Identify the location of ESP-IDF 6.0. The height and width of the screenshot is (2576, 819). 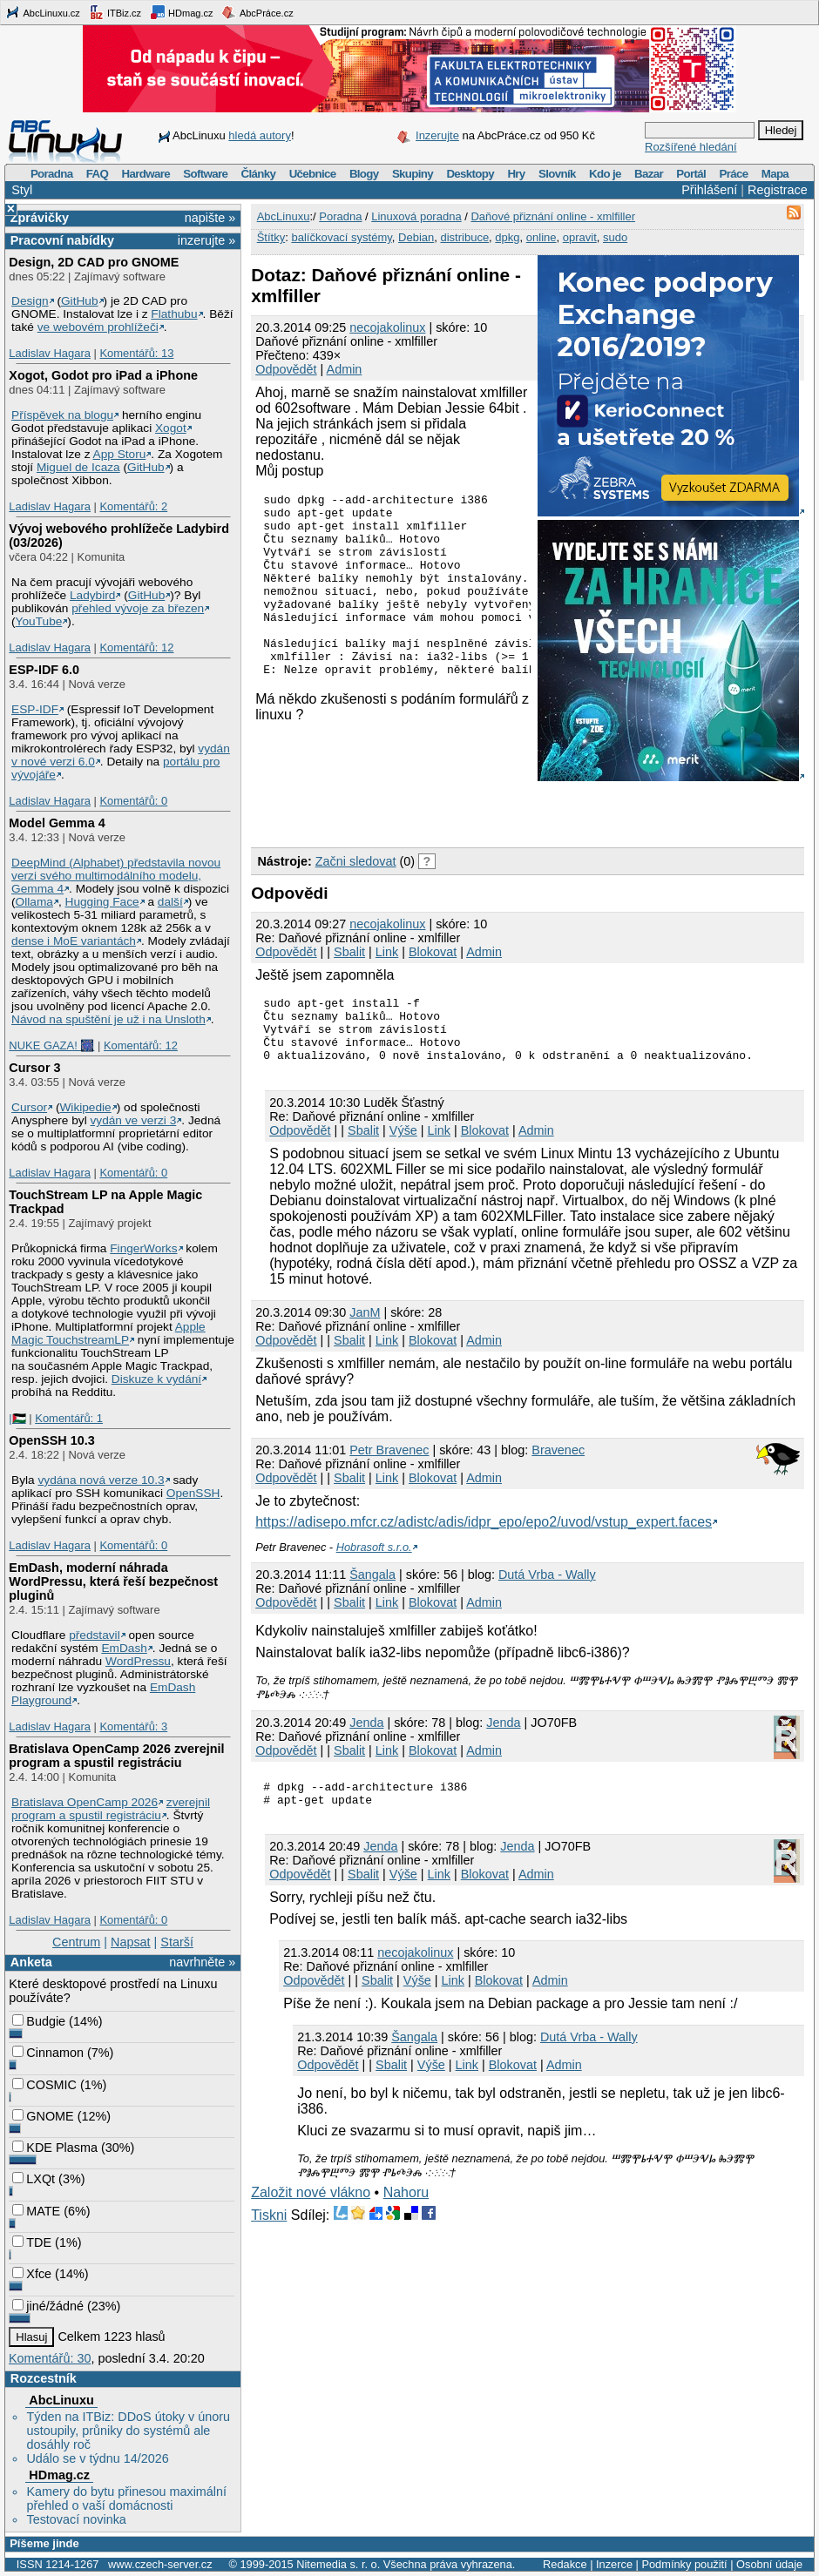
(44, 670).